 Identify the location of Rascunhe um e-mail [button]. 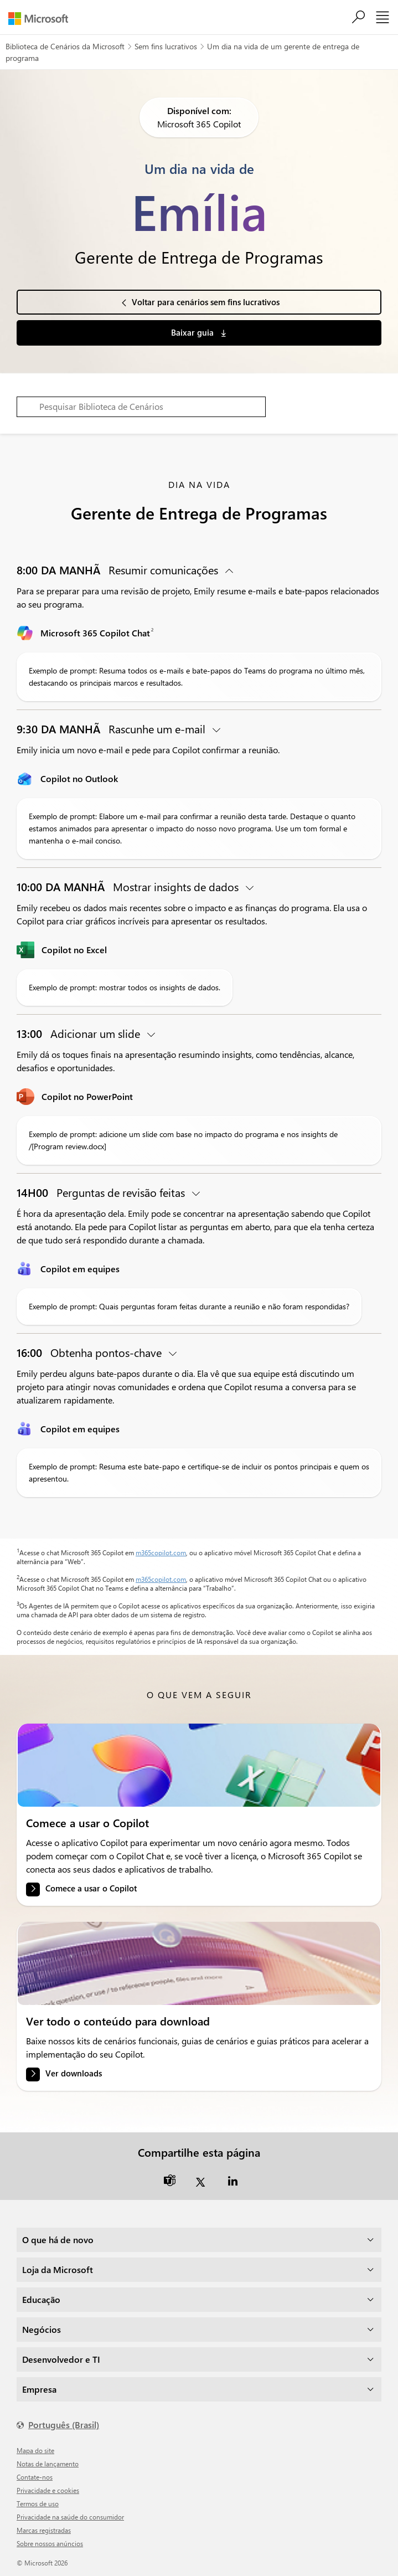
(112, 728).